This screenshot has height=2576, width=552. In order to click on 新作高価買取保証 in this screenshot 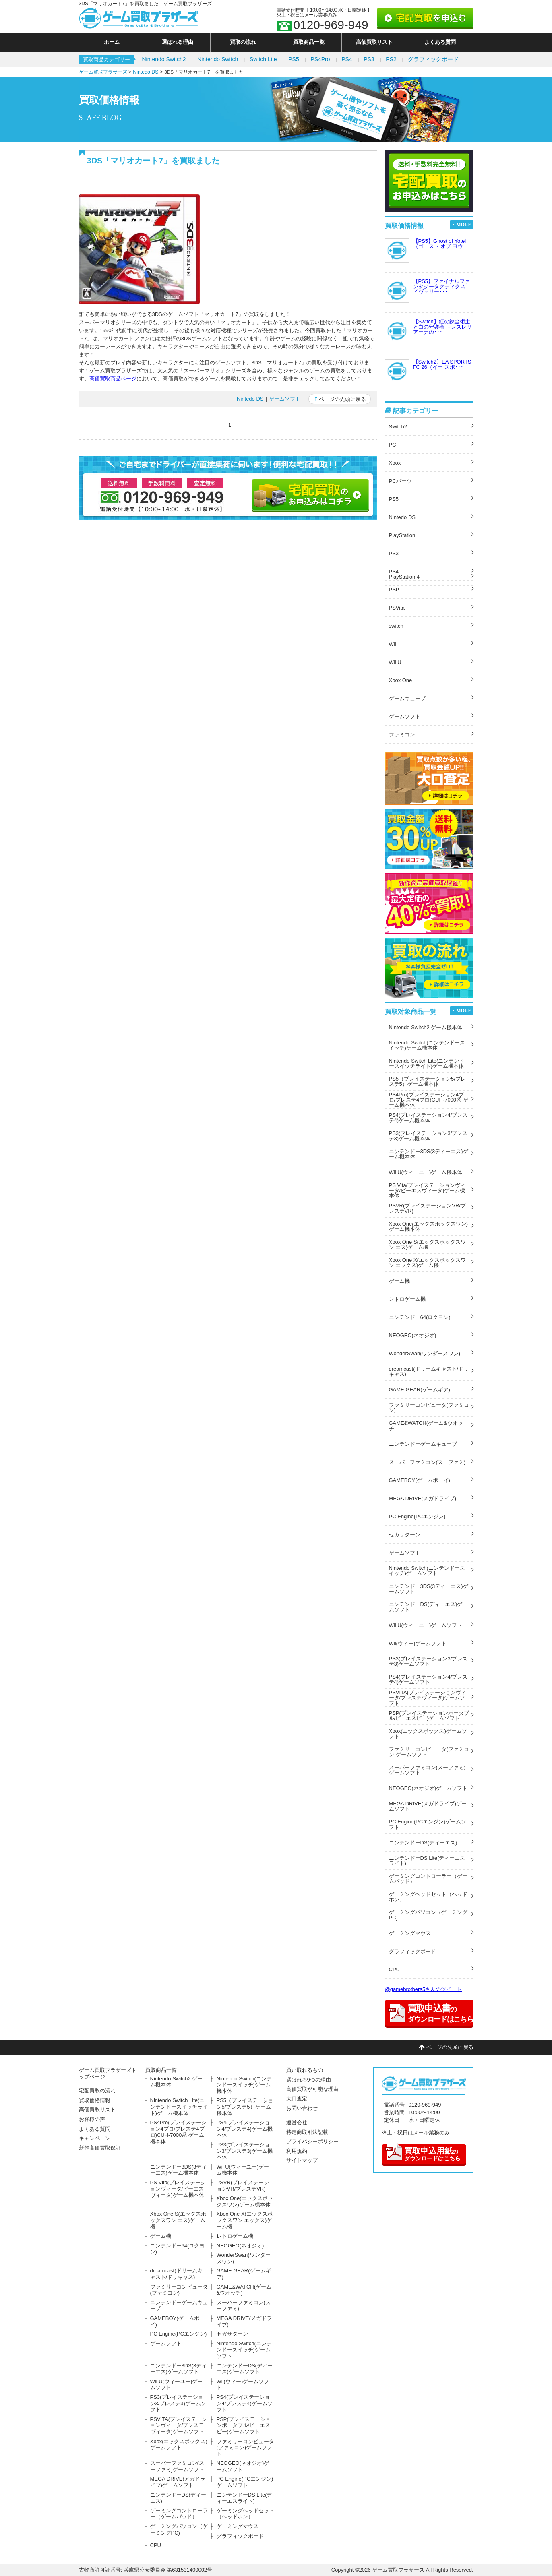, I will do `click(100, 2148)`.